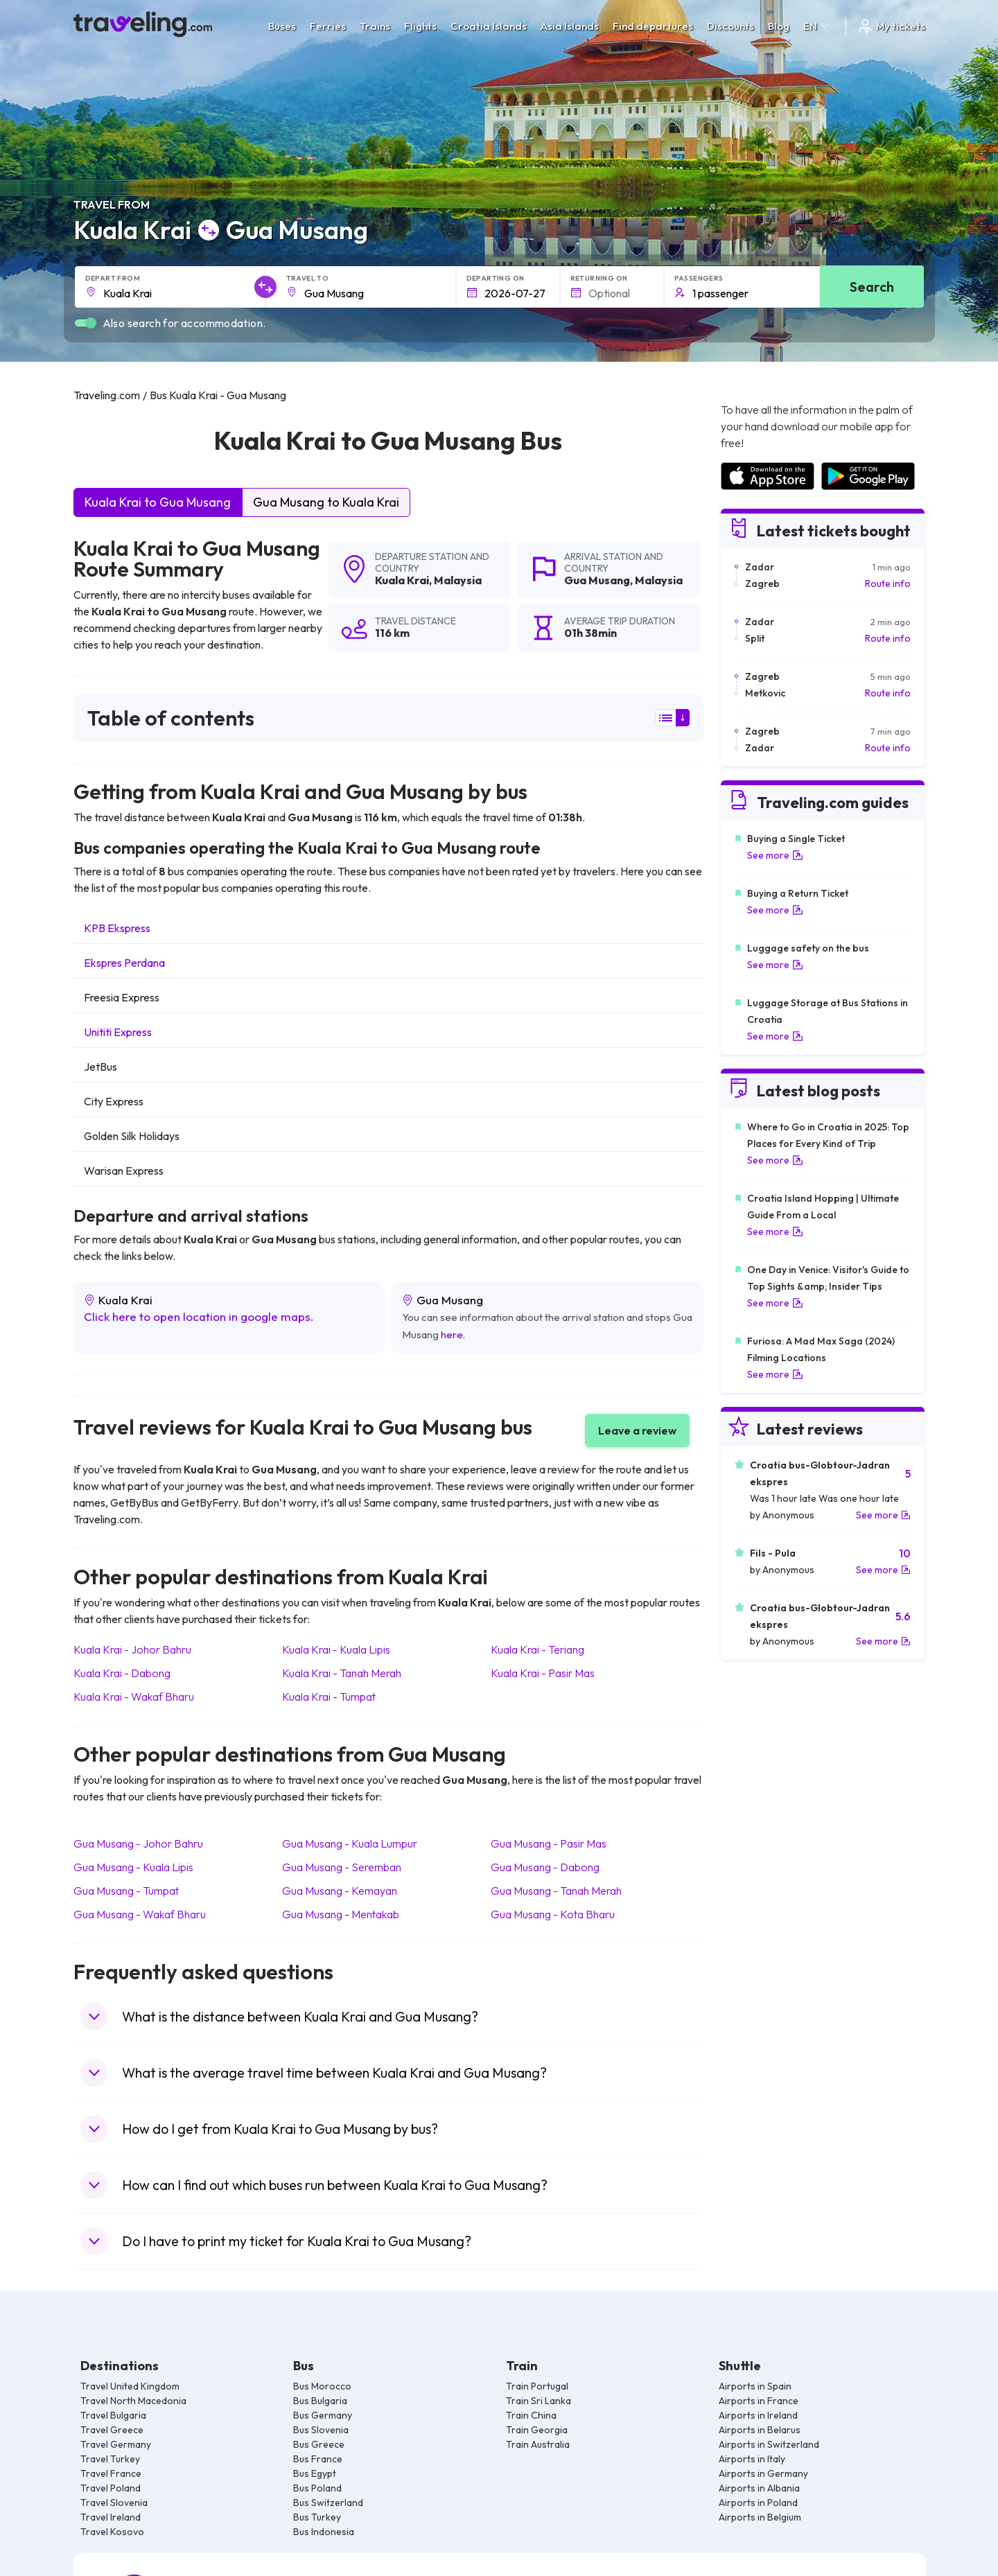  Describe the element at coordinates (111, 2430) in the screenshot. I see `Travel Greece` at that location.